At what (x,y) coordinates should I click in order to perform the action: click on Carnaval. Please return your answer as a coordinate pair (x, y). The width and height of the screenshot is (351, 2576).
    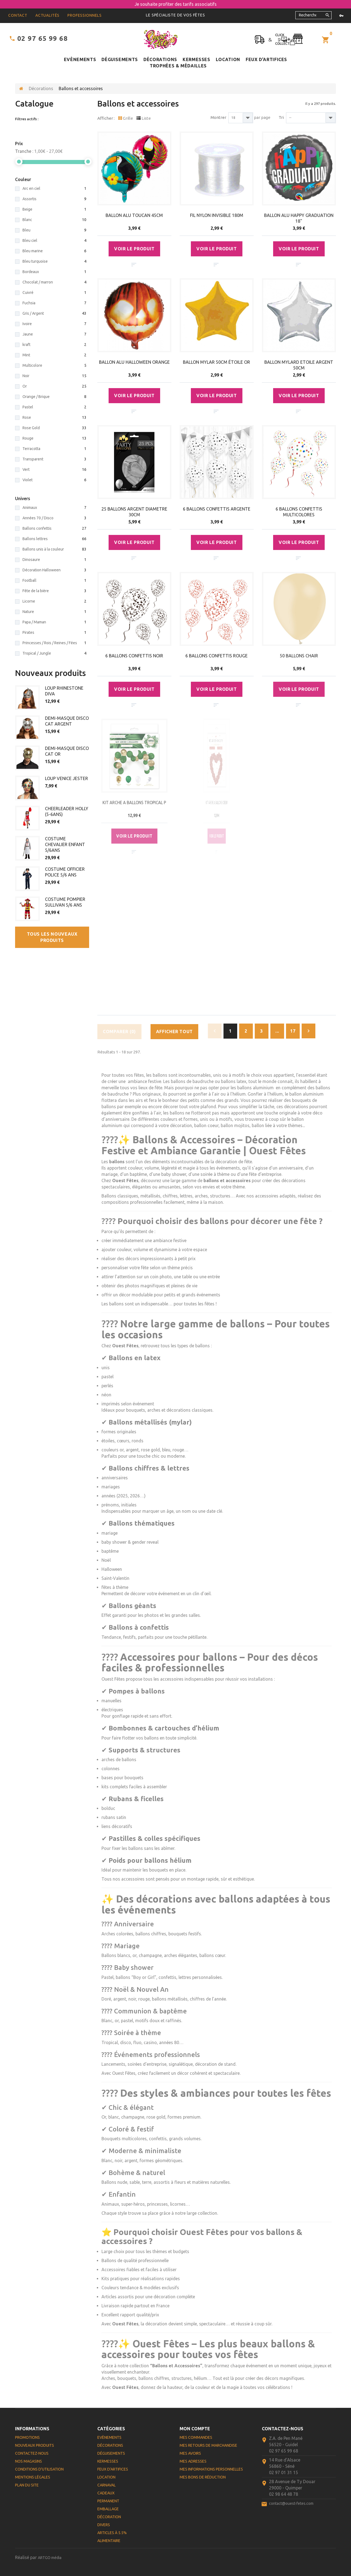
    Looking at the image, I should click on (106, 2485).